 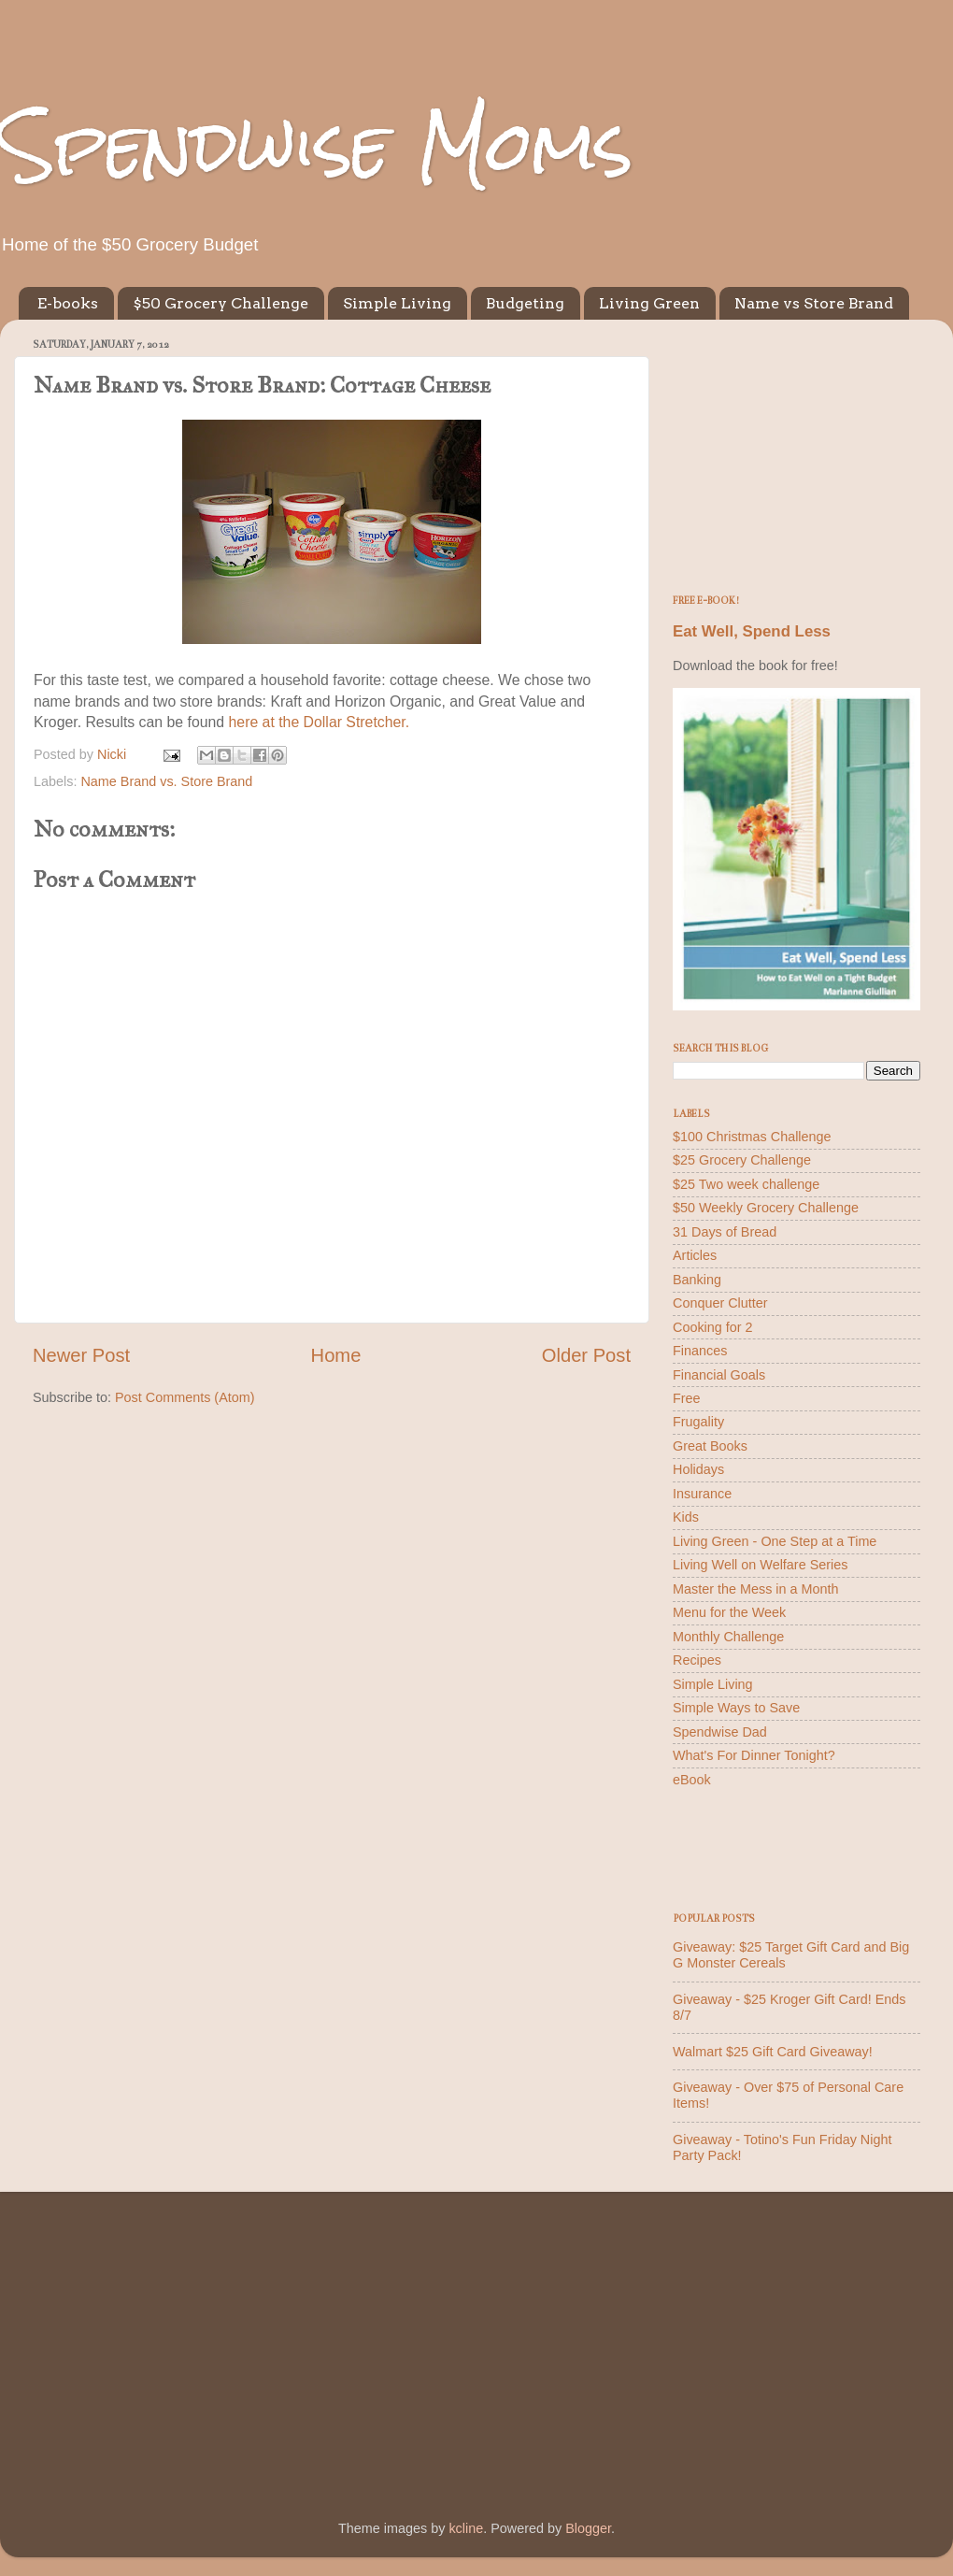 I want to click on Articles, so click(x=695, y=1255).